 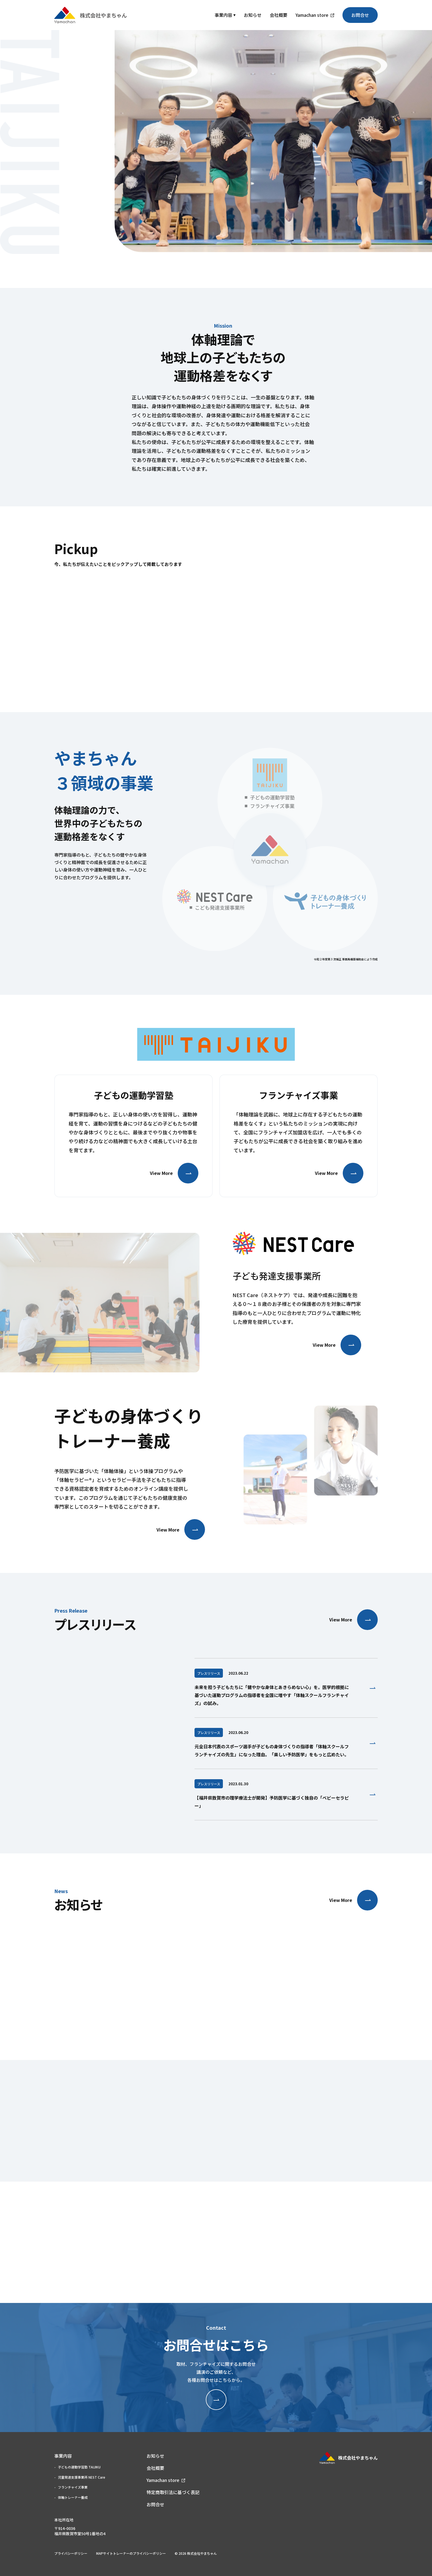 I want to click on プレスリリース, so click(x=208, y=1673).